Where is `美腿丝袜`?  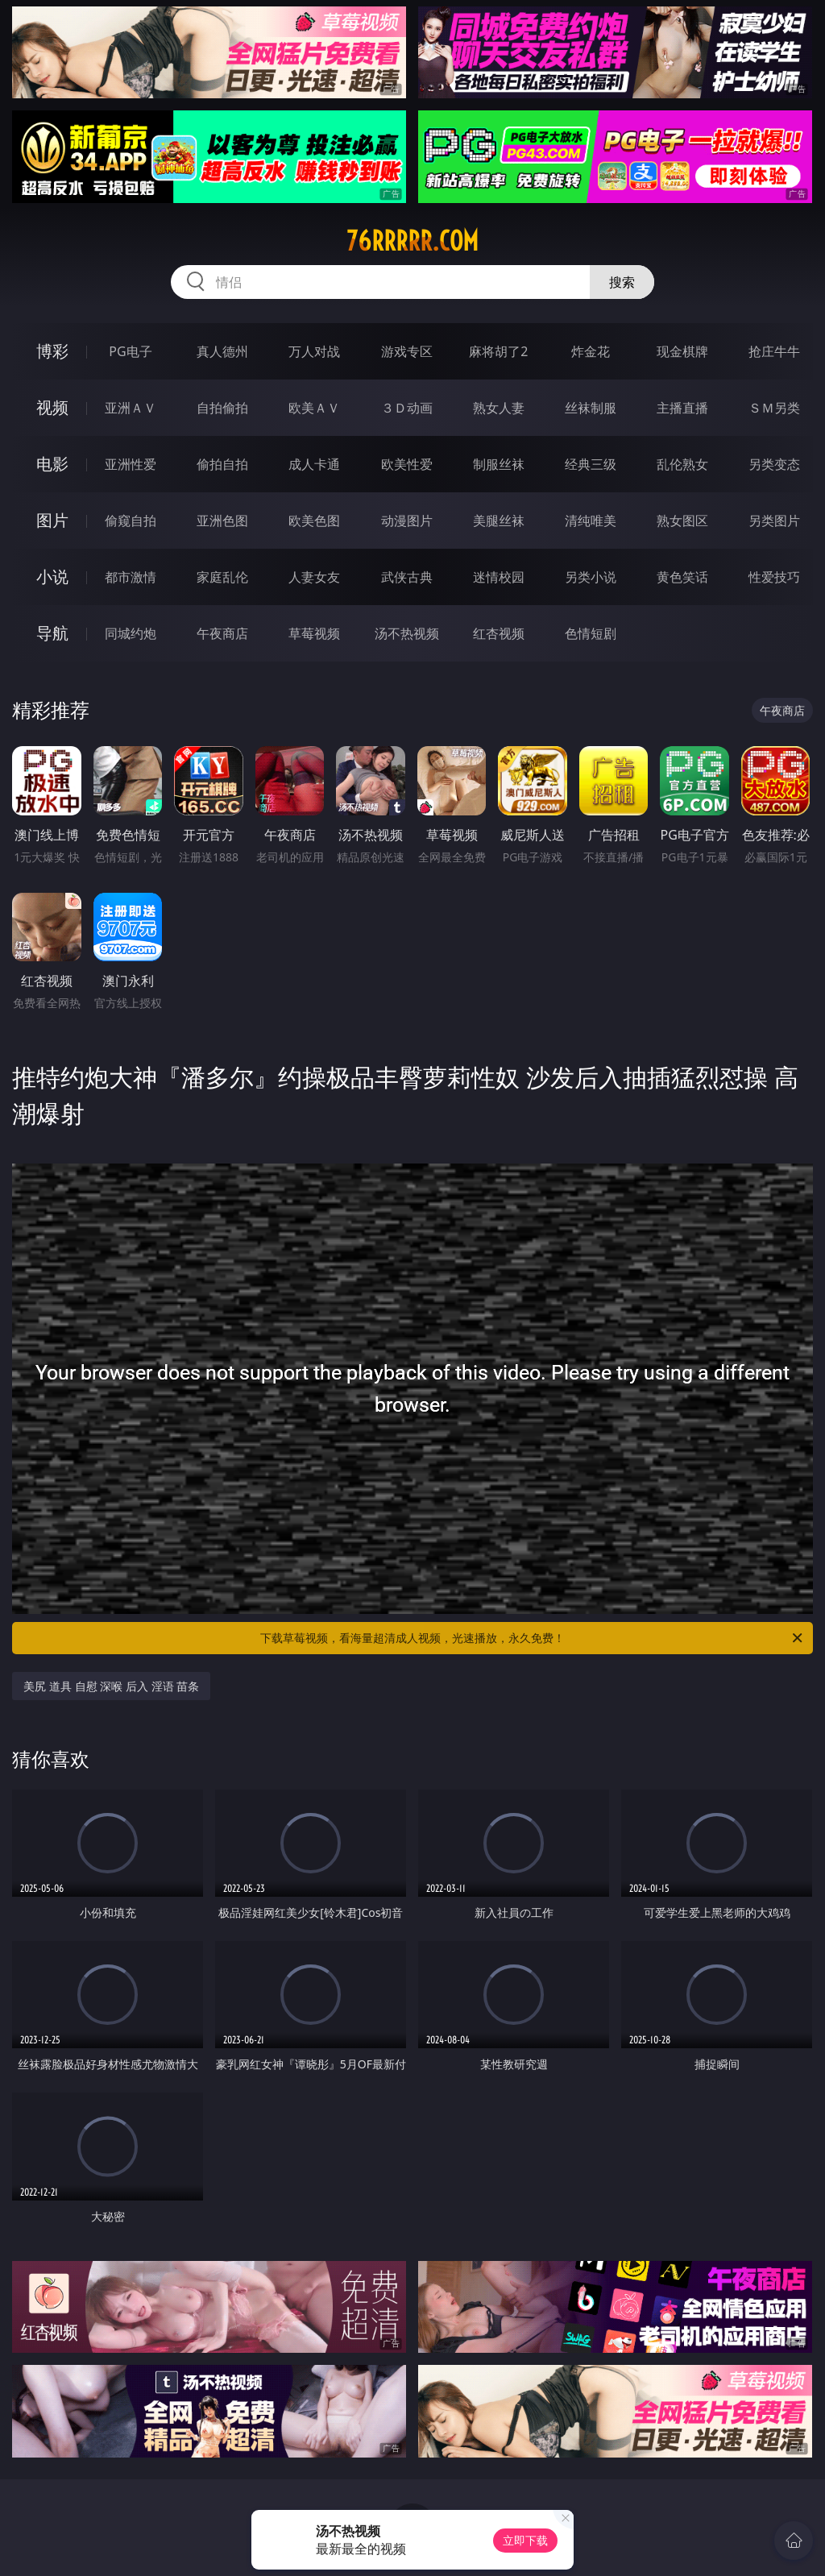
美腿丝袜 is located at coordinates (498, 520).